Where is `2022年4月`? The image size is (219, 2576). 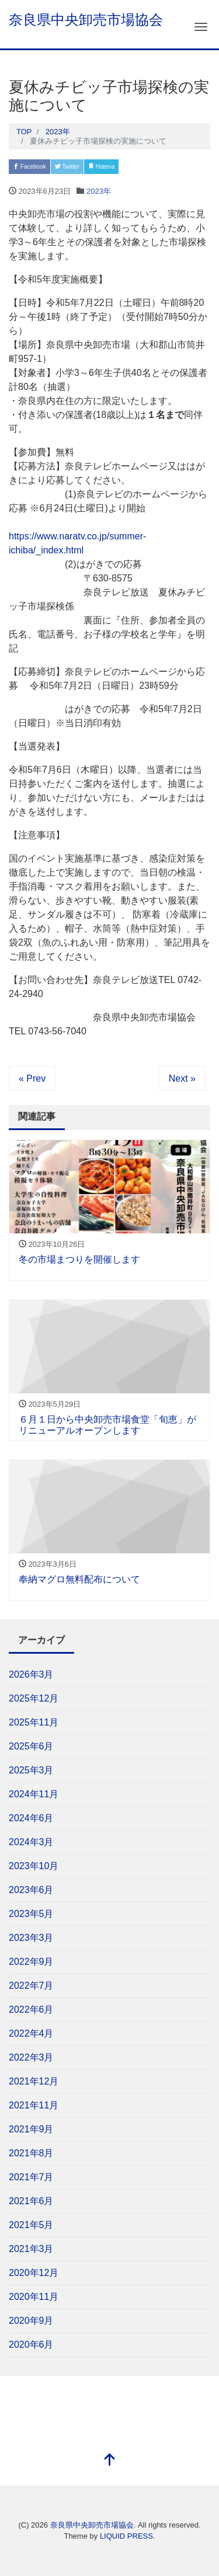 2022年4月 is located at coordinates (31, 2033).